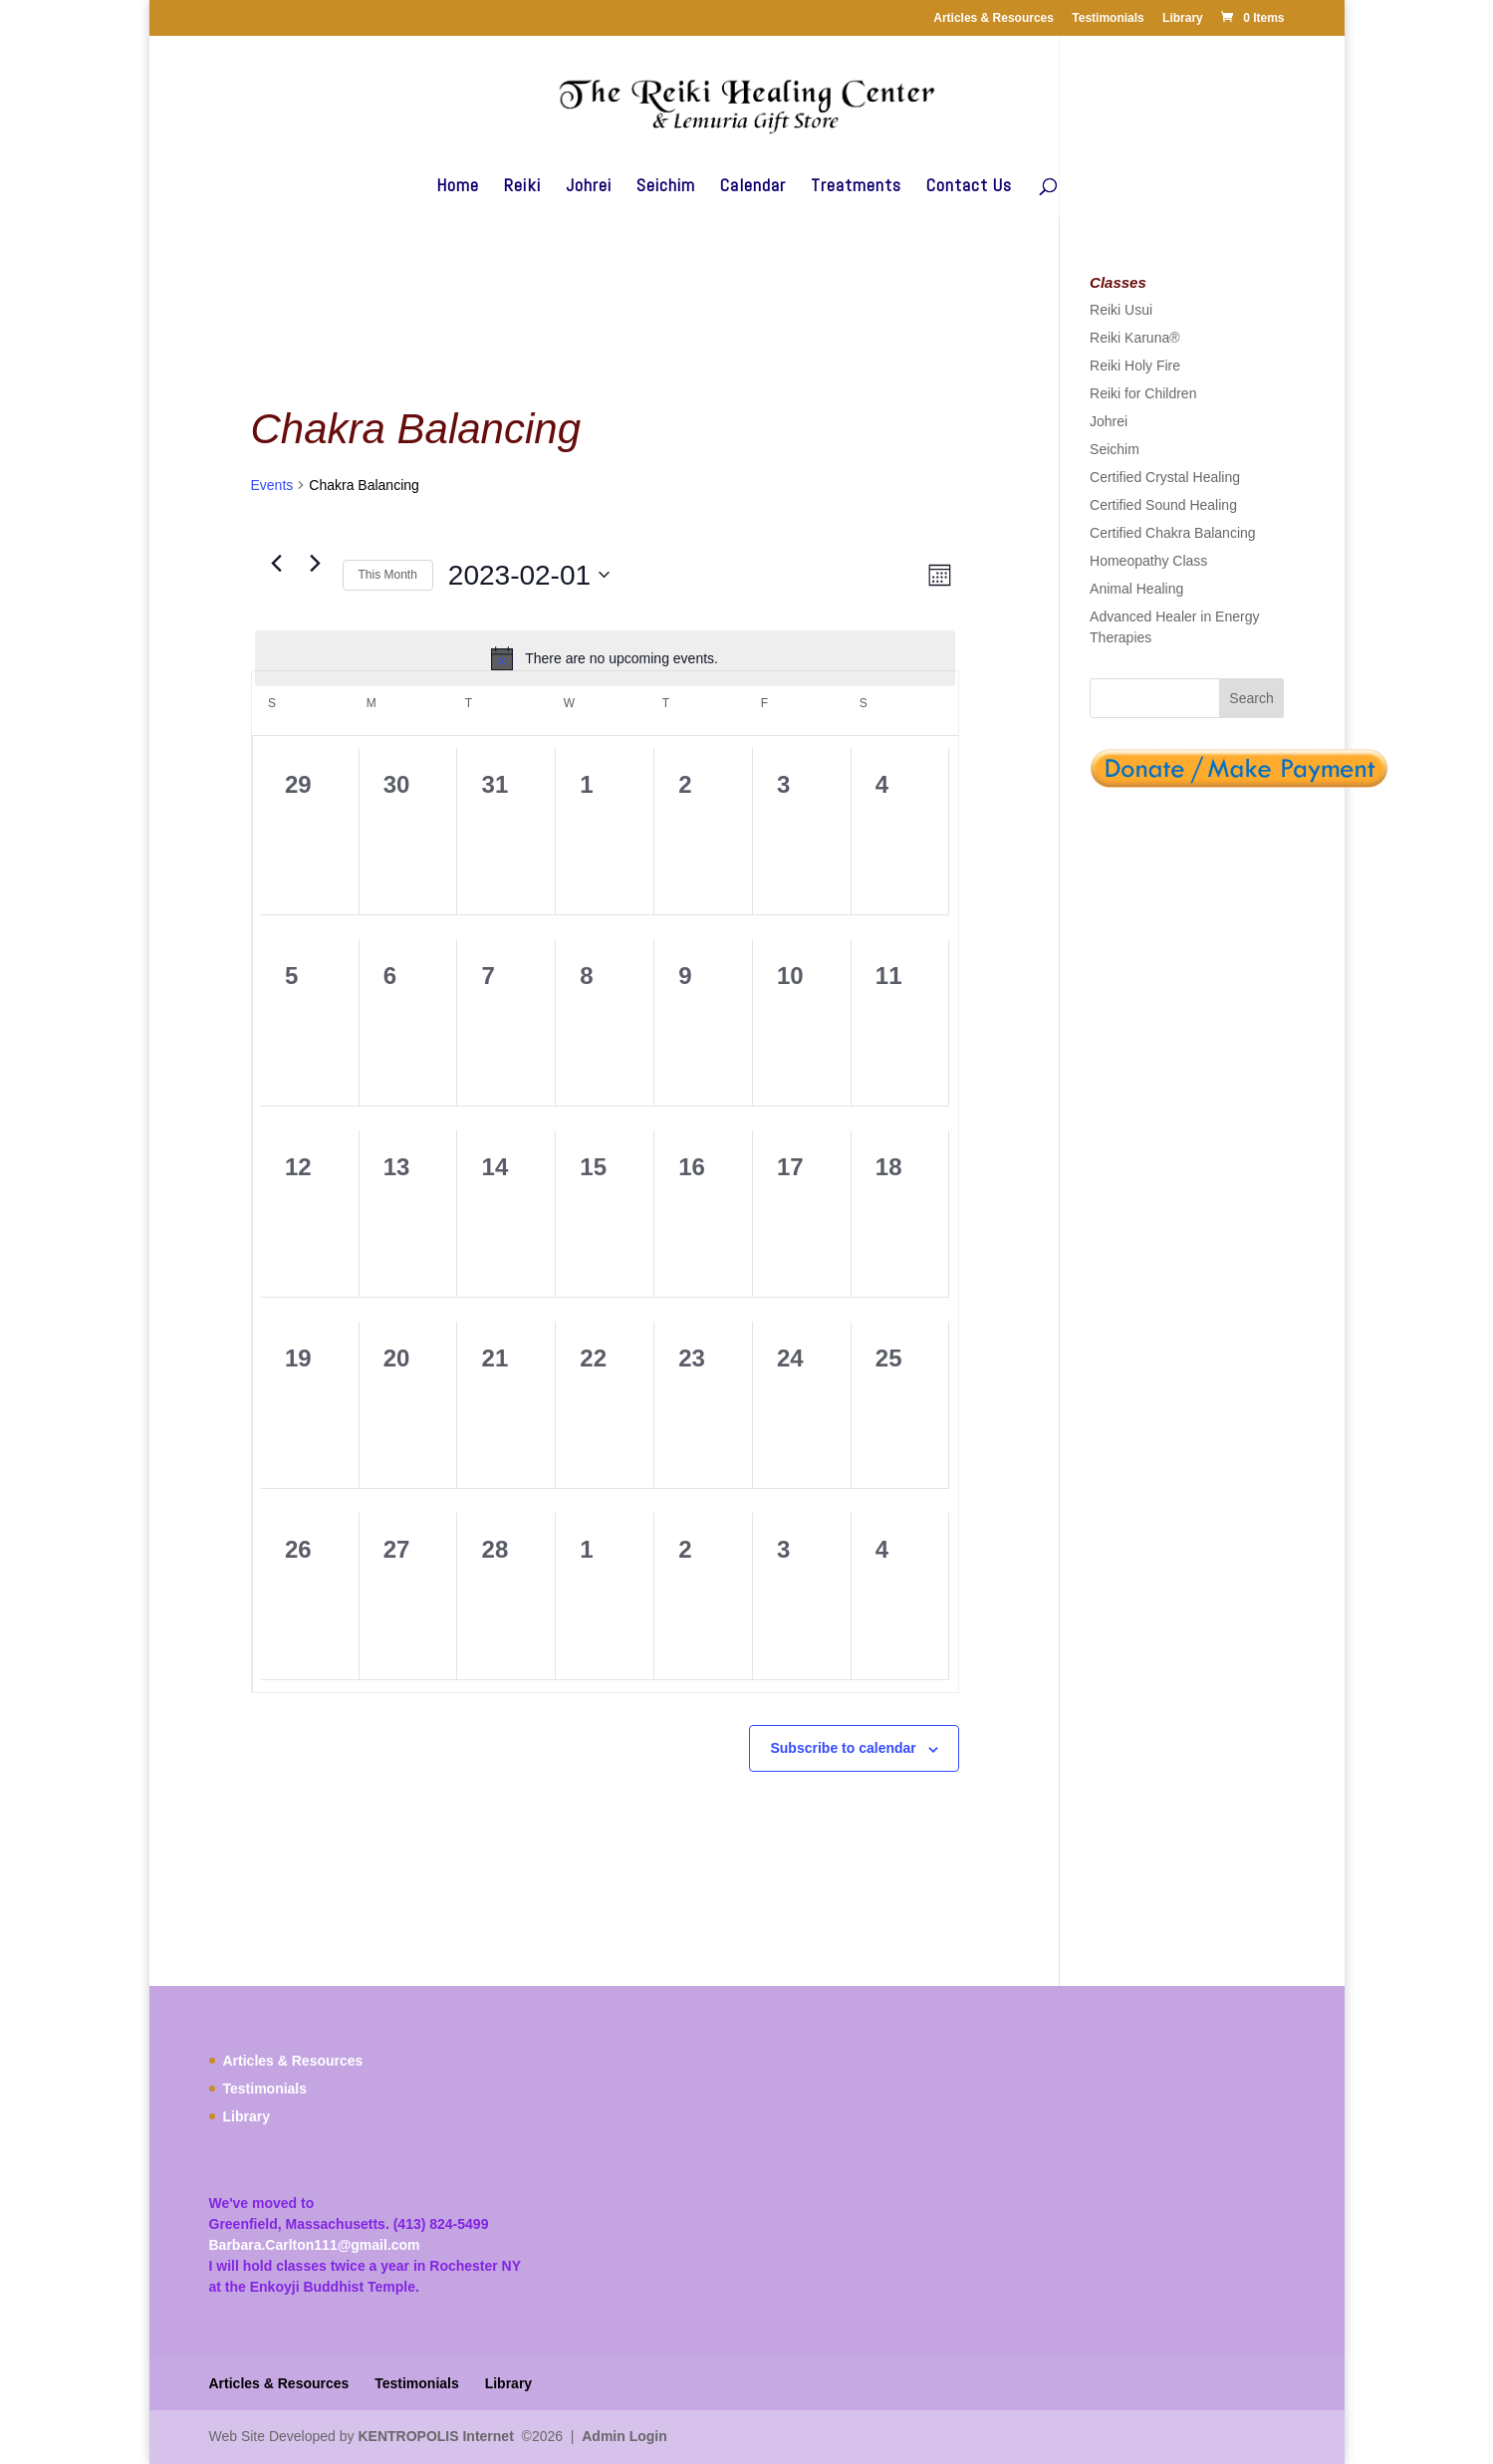  What do you see at coordinates (457, 187) in the screenshot?
I see `Home` at bounding box center [457, 187].